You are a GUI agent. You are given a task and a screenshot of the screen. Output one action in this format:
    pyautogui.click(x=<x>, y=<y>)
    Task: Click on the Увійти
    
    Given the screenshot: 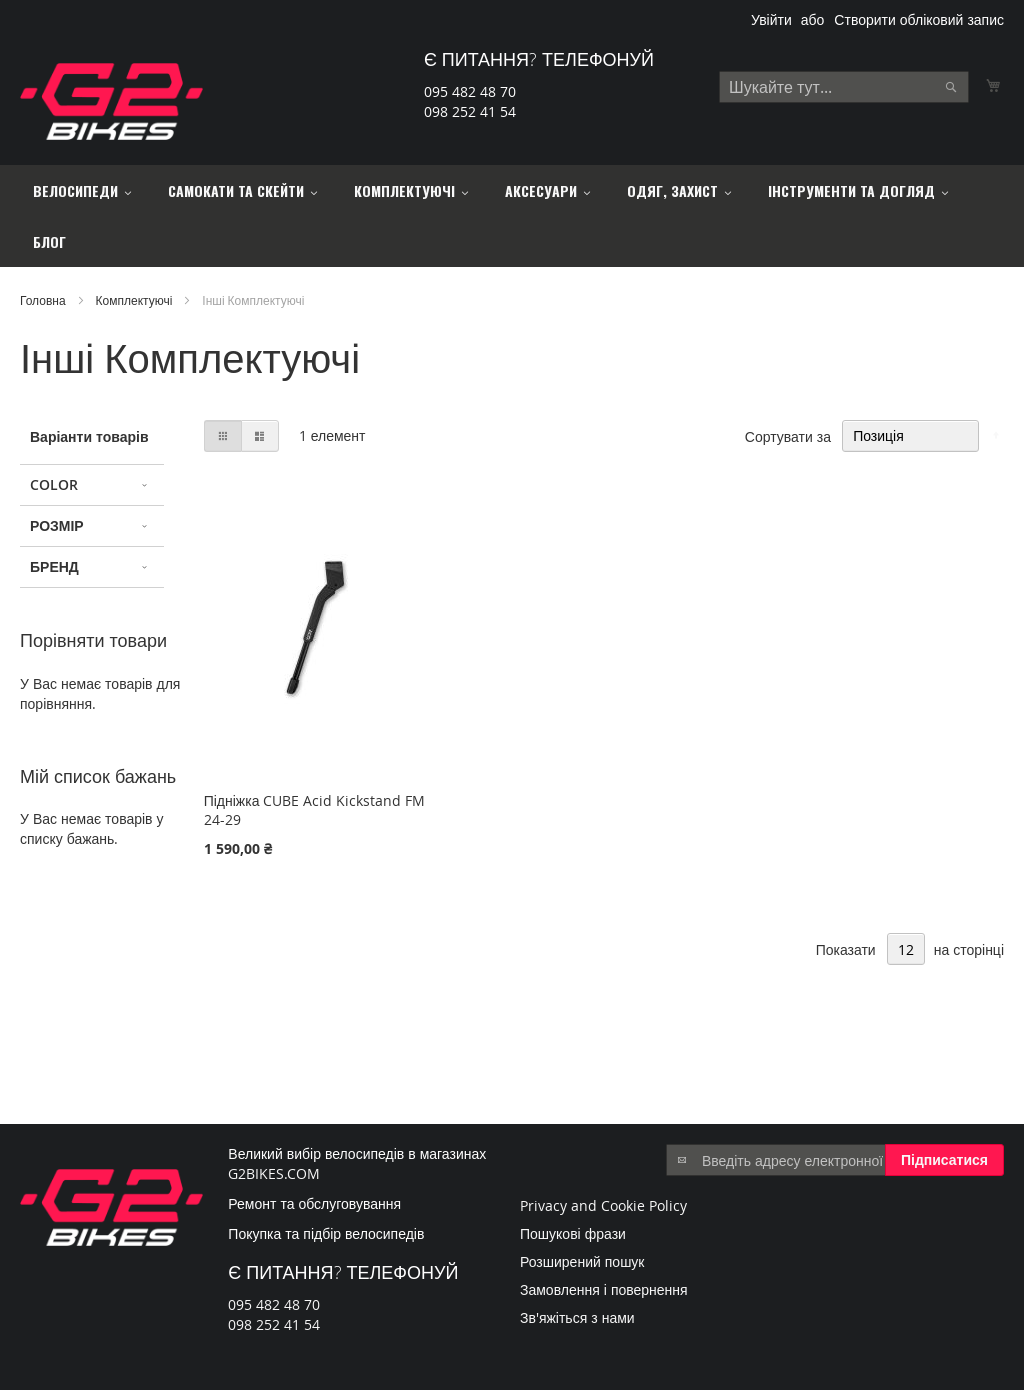 What is the action you would take?
    pyautogui.click(x=771, y=19)
    